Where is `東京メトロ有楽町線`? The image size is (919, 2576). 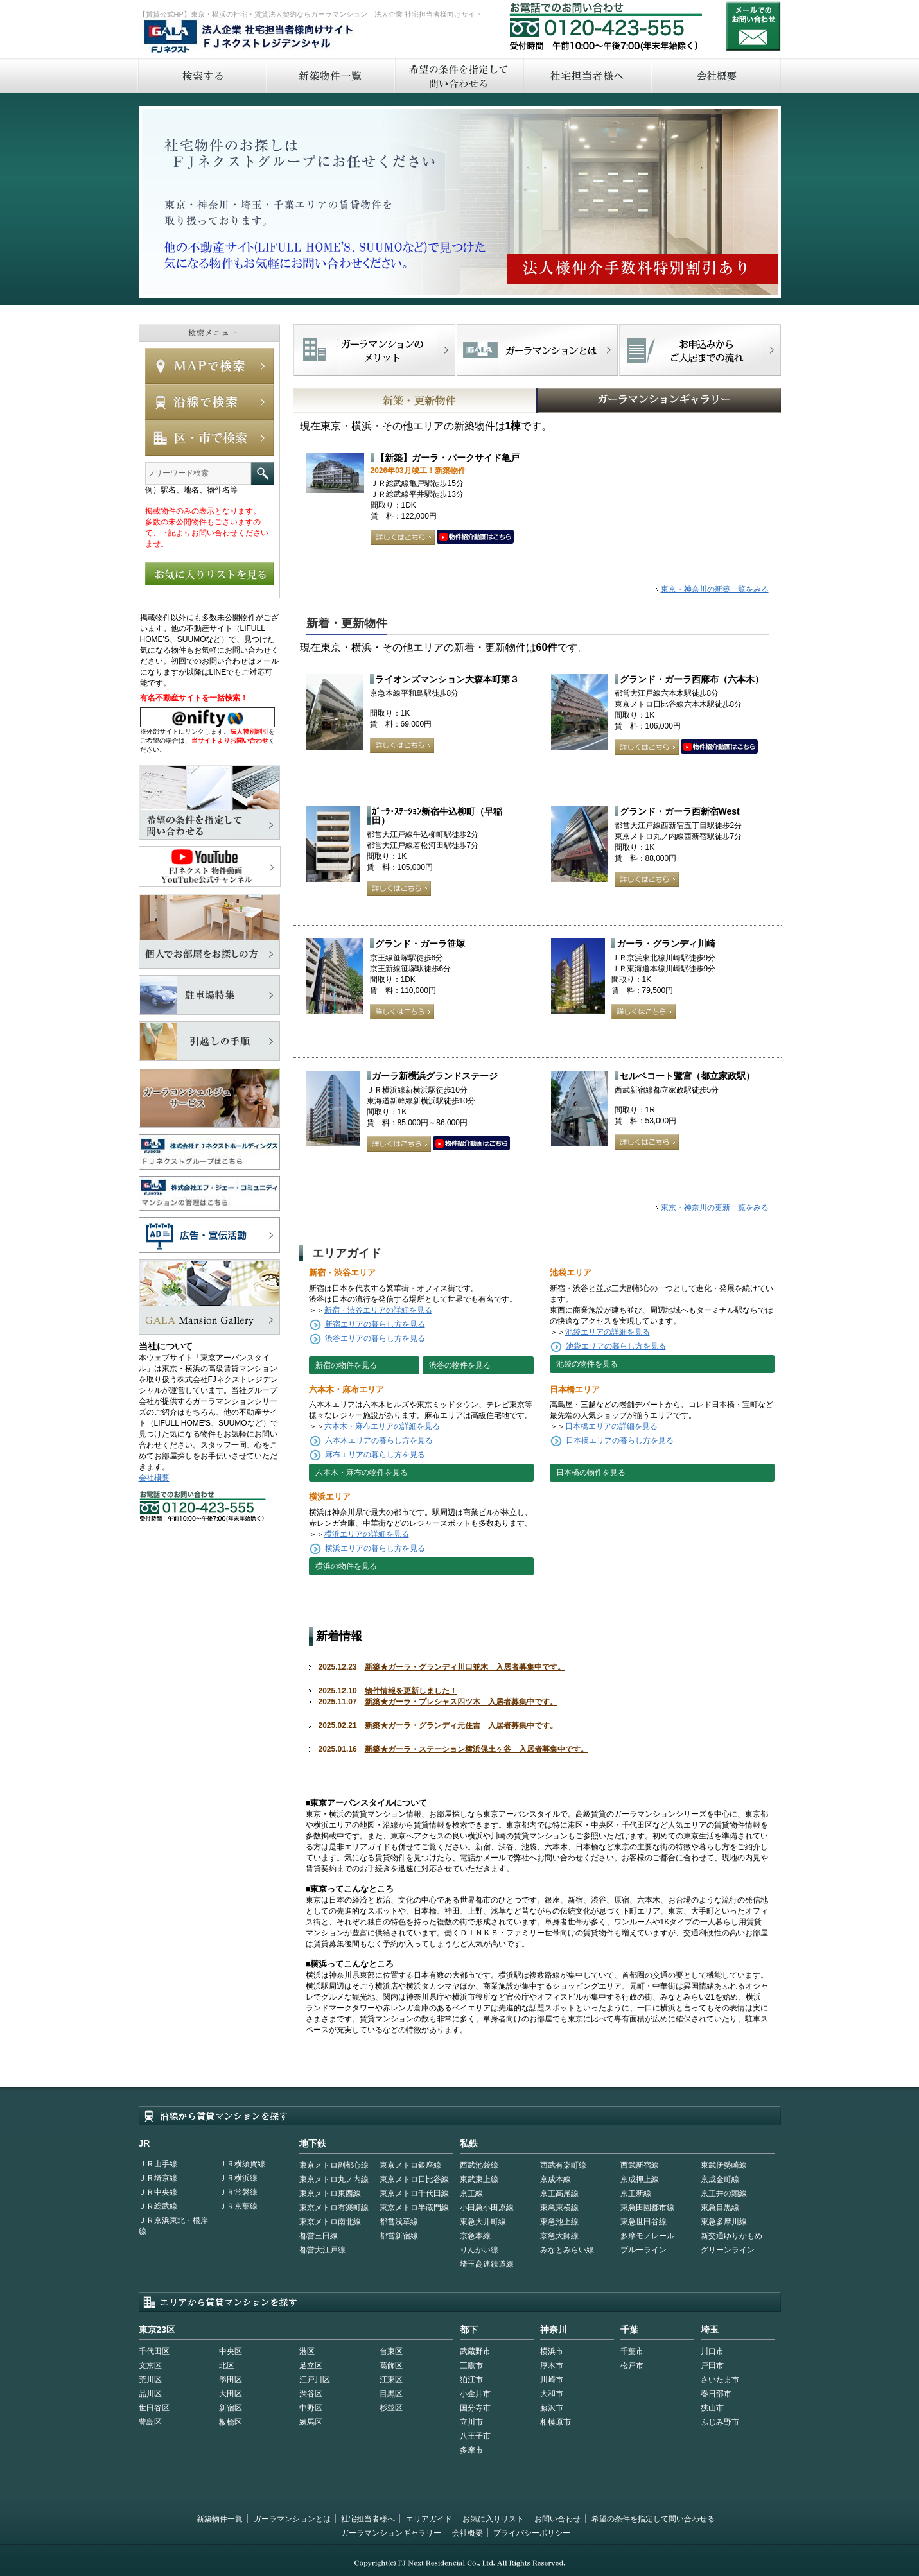 東京メトロ有楽町線 is located at coordinates (334, 2207).